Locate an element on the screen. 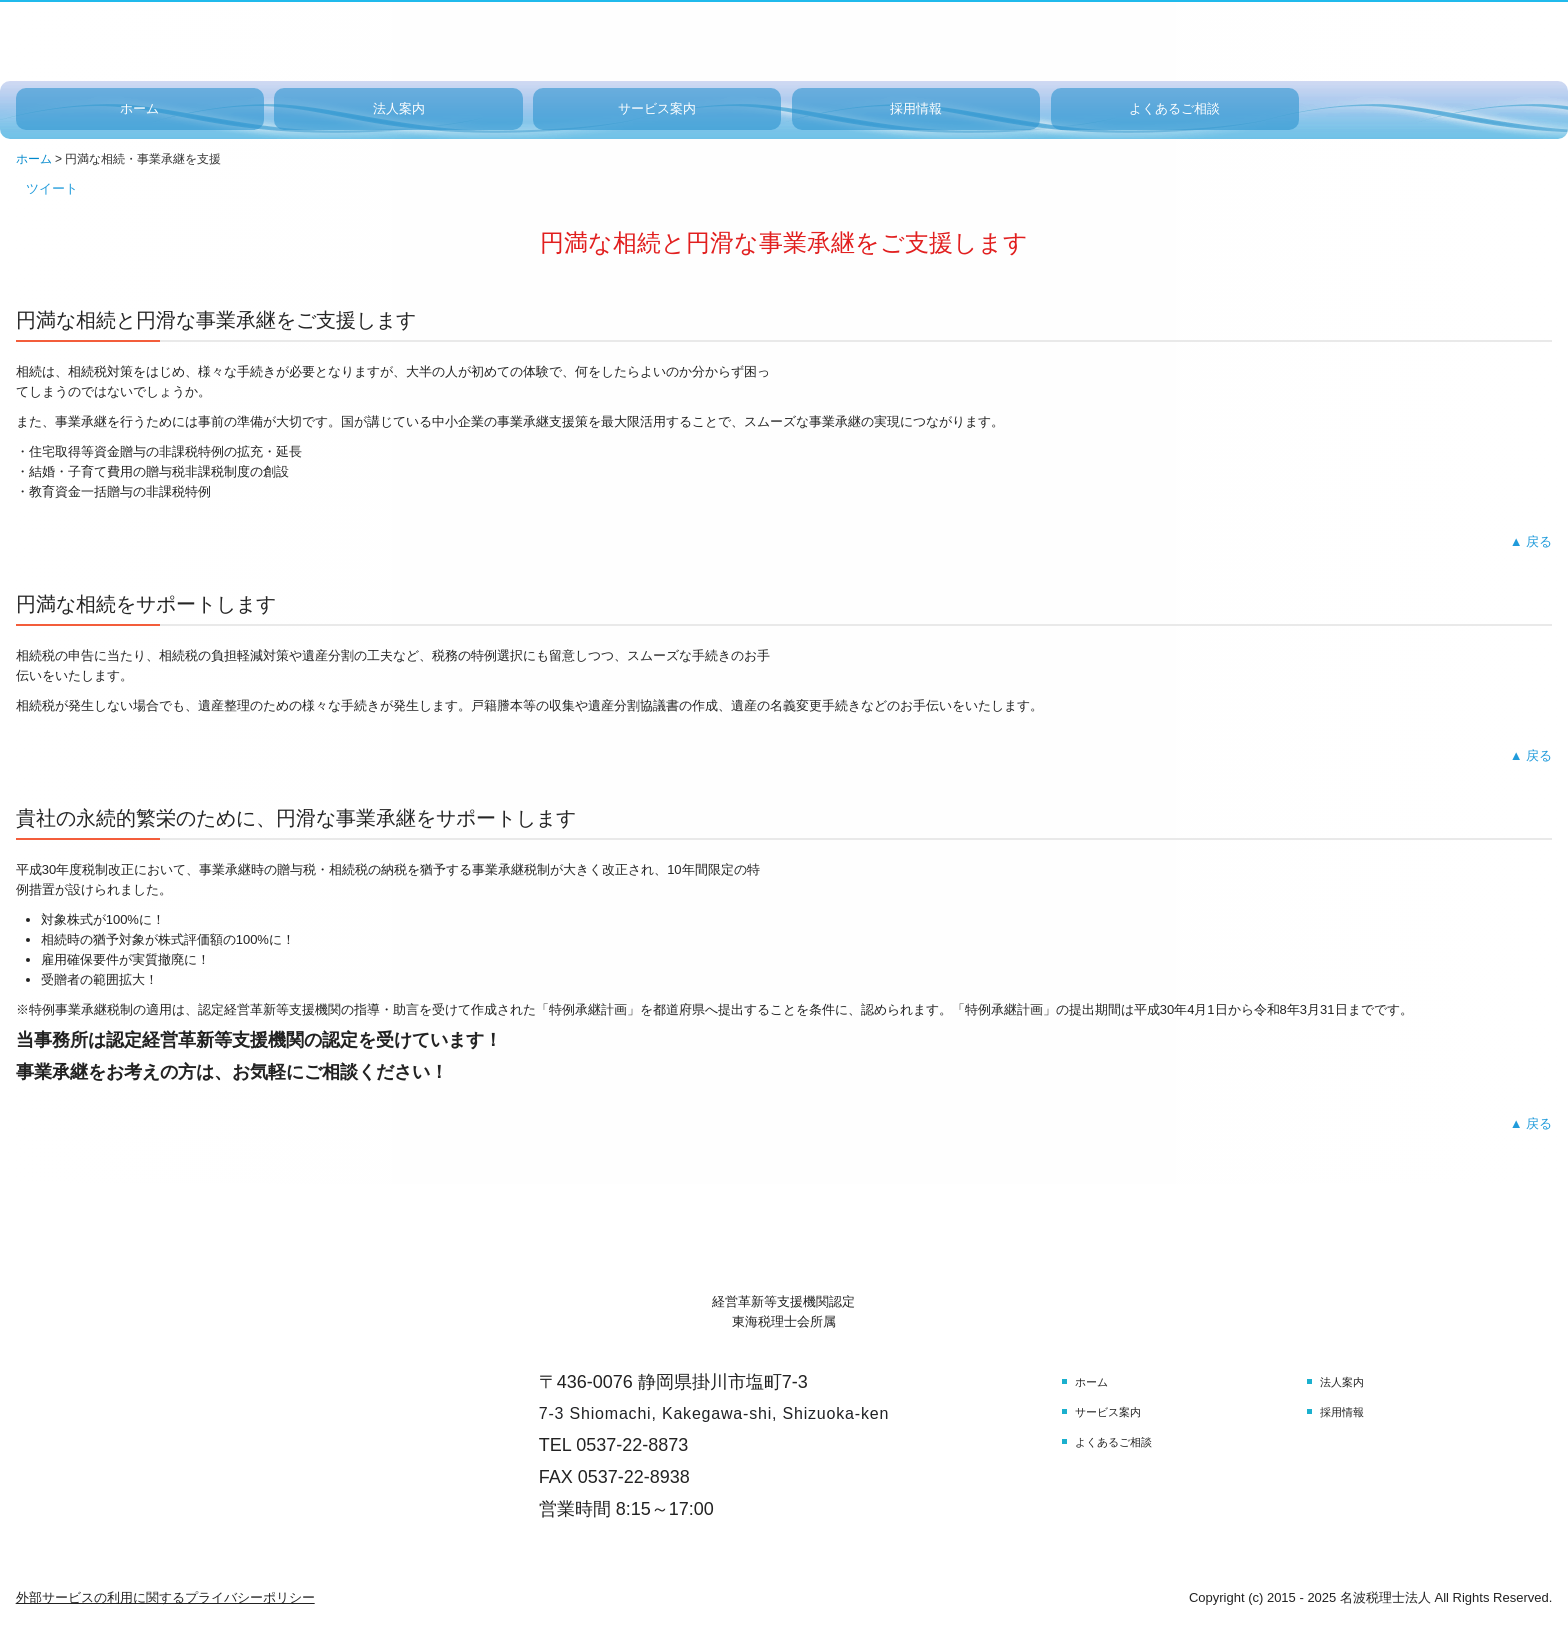 The image size is (1568, 1638). よくあるご相談 is located at coordinates (1174, 108).